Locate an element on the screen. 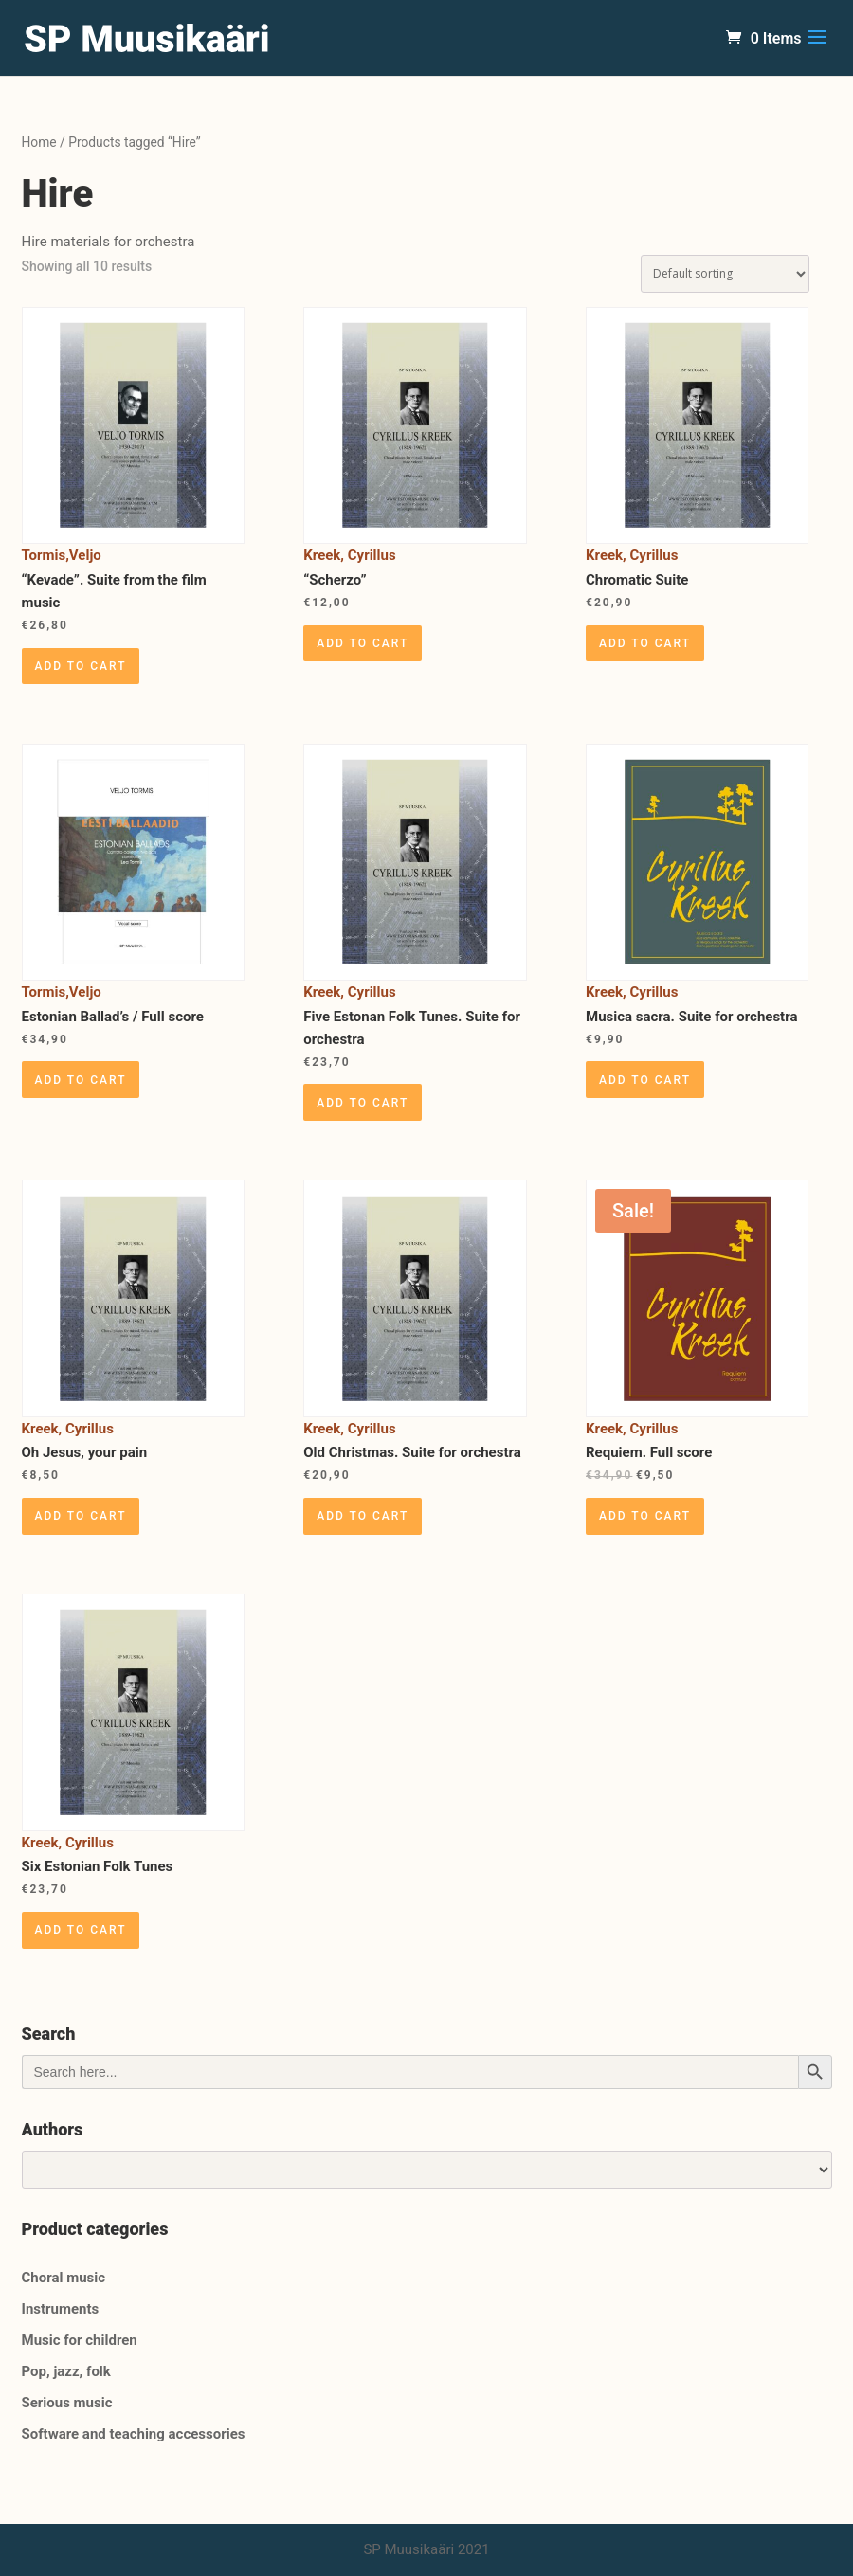  Add to cart [Add “Chromatic Suite” to your cart] is located at coordinates (645, 643).